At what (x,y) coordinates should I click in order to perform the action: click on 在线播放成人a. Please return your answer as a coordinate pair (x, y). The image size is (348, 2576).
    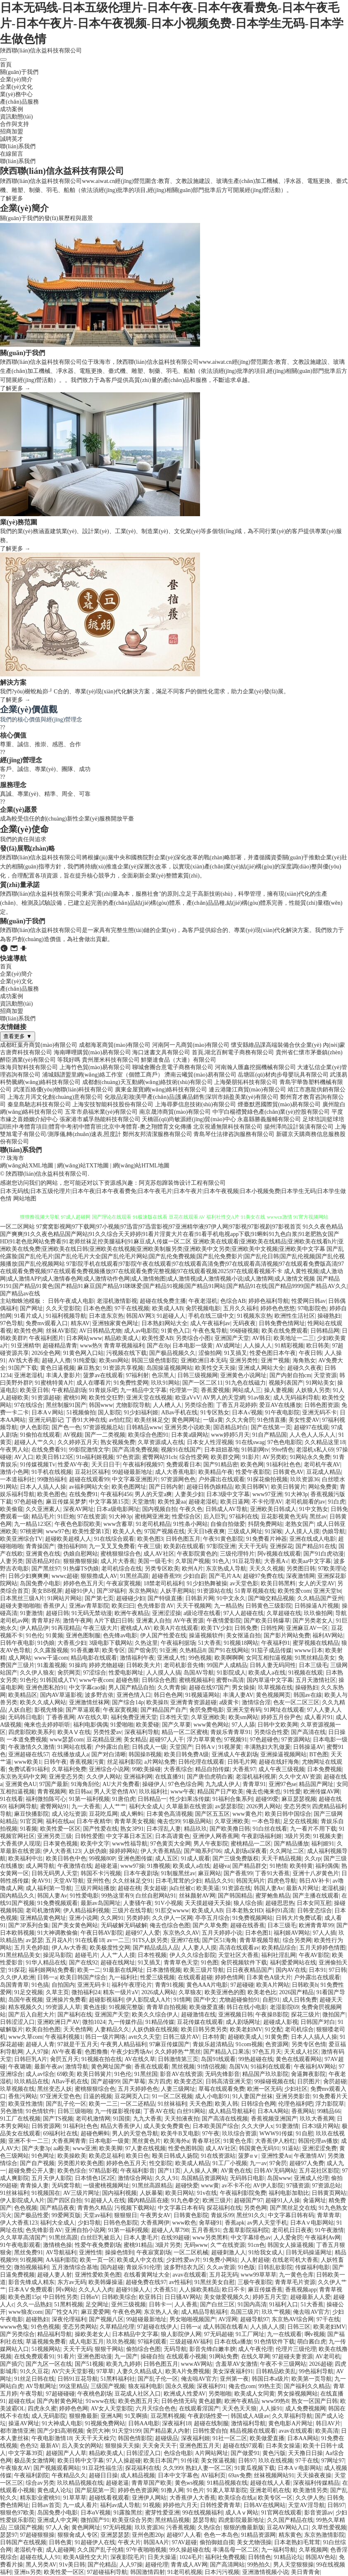
    Looking at the image, I should click on (70, 1754).